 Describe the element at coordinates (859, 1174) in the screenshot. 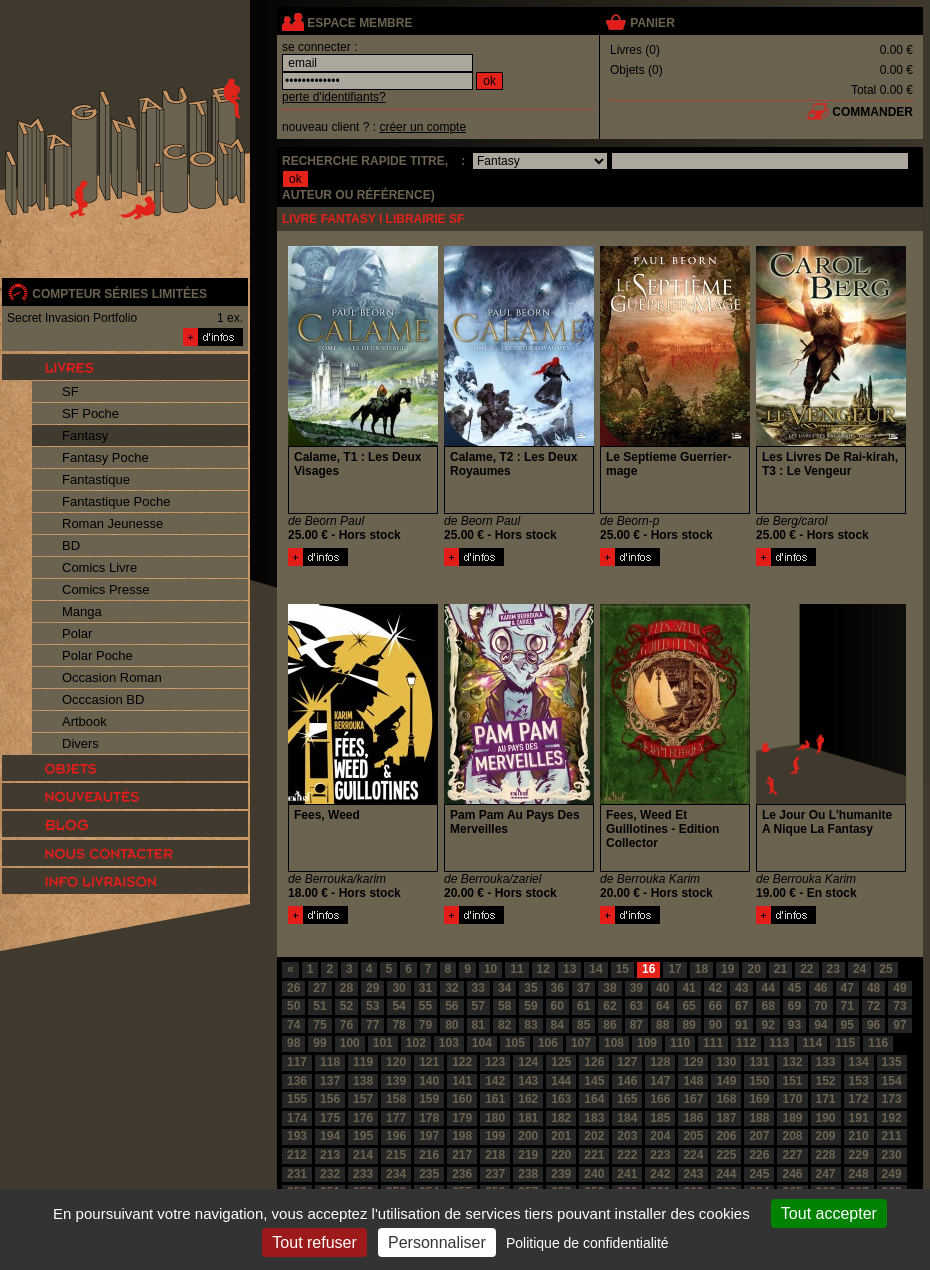

I see `248` at that location.